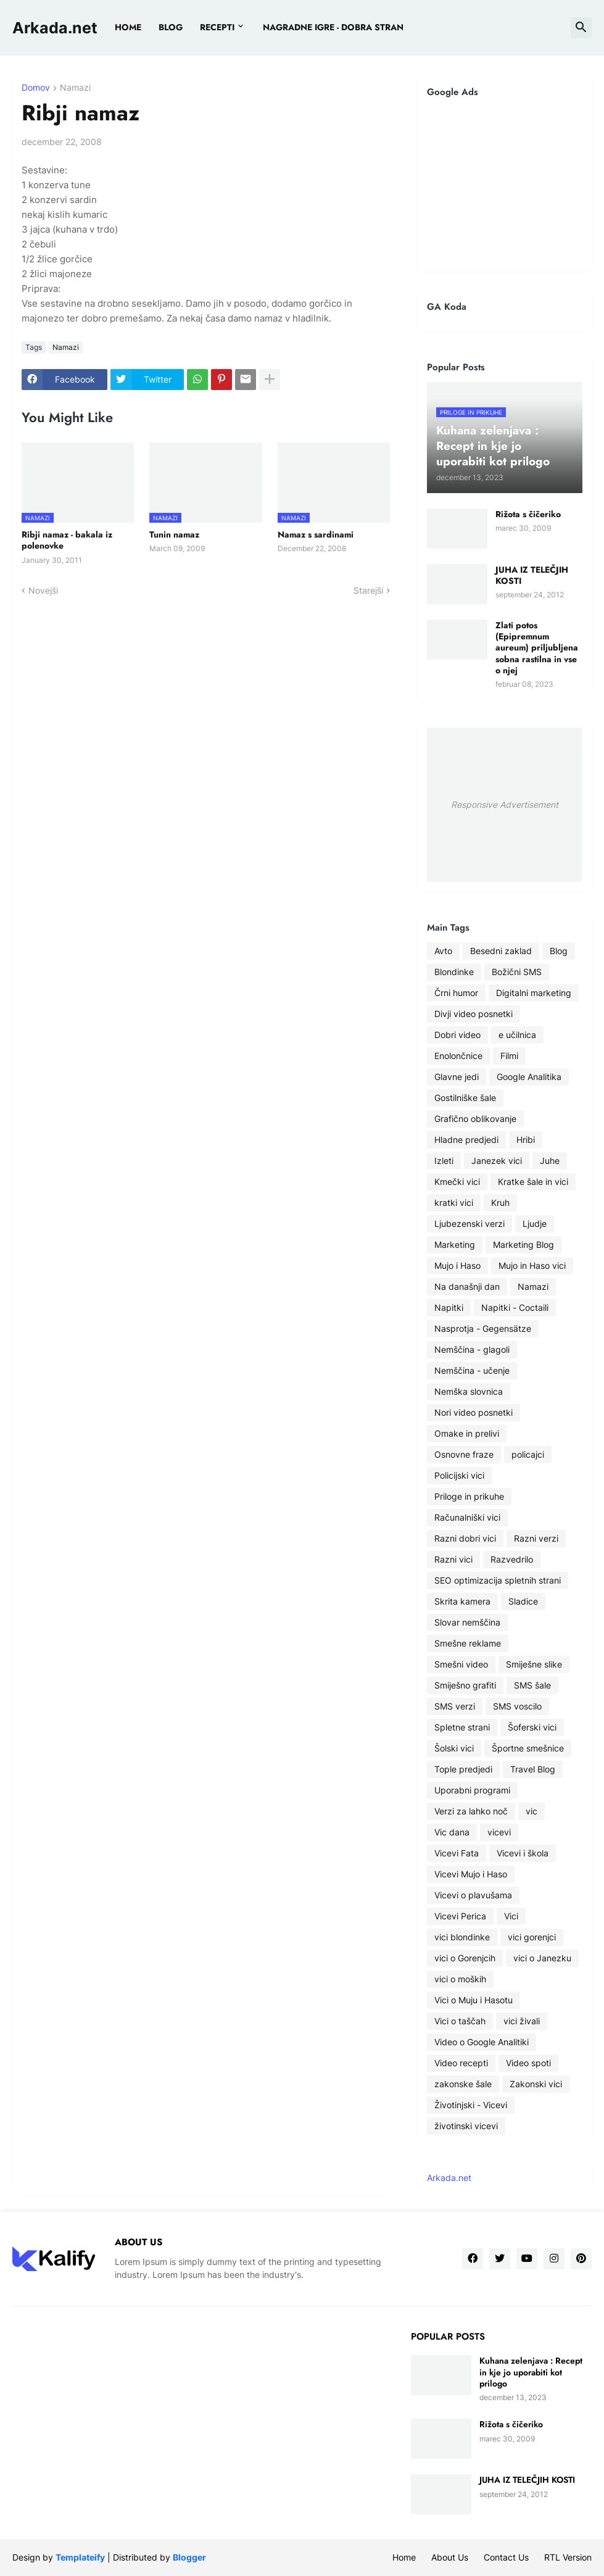  I want to click on Besedni zaklad, so click(501, 950).